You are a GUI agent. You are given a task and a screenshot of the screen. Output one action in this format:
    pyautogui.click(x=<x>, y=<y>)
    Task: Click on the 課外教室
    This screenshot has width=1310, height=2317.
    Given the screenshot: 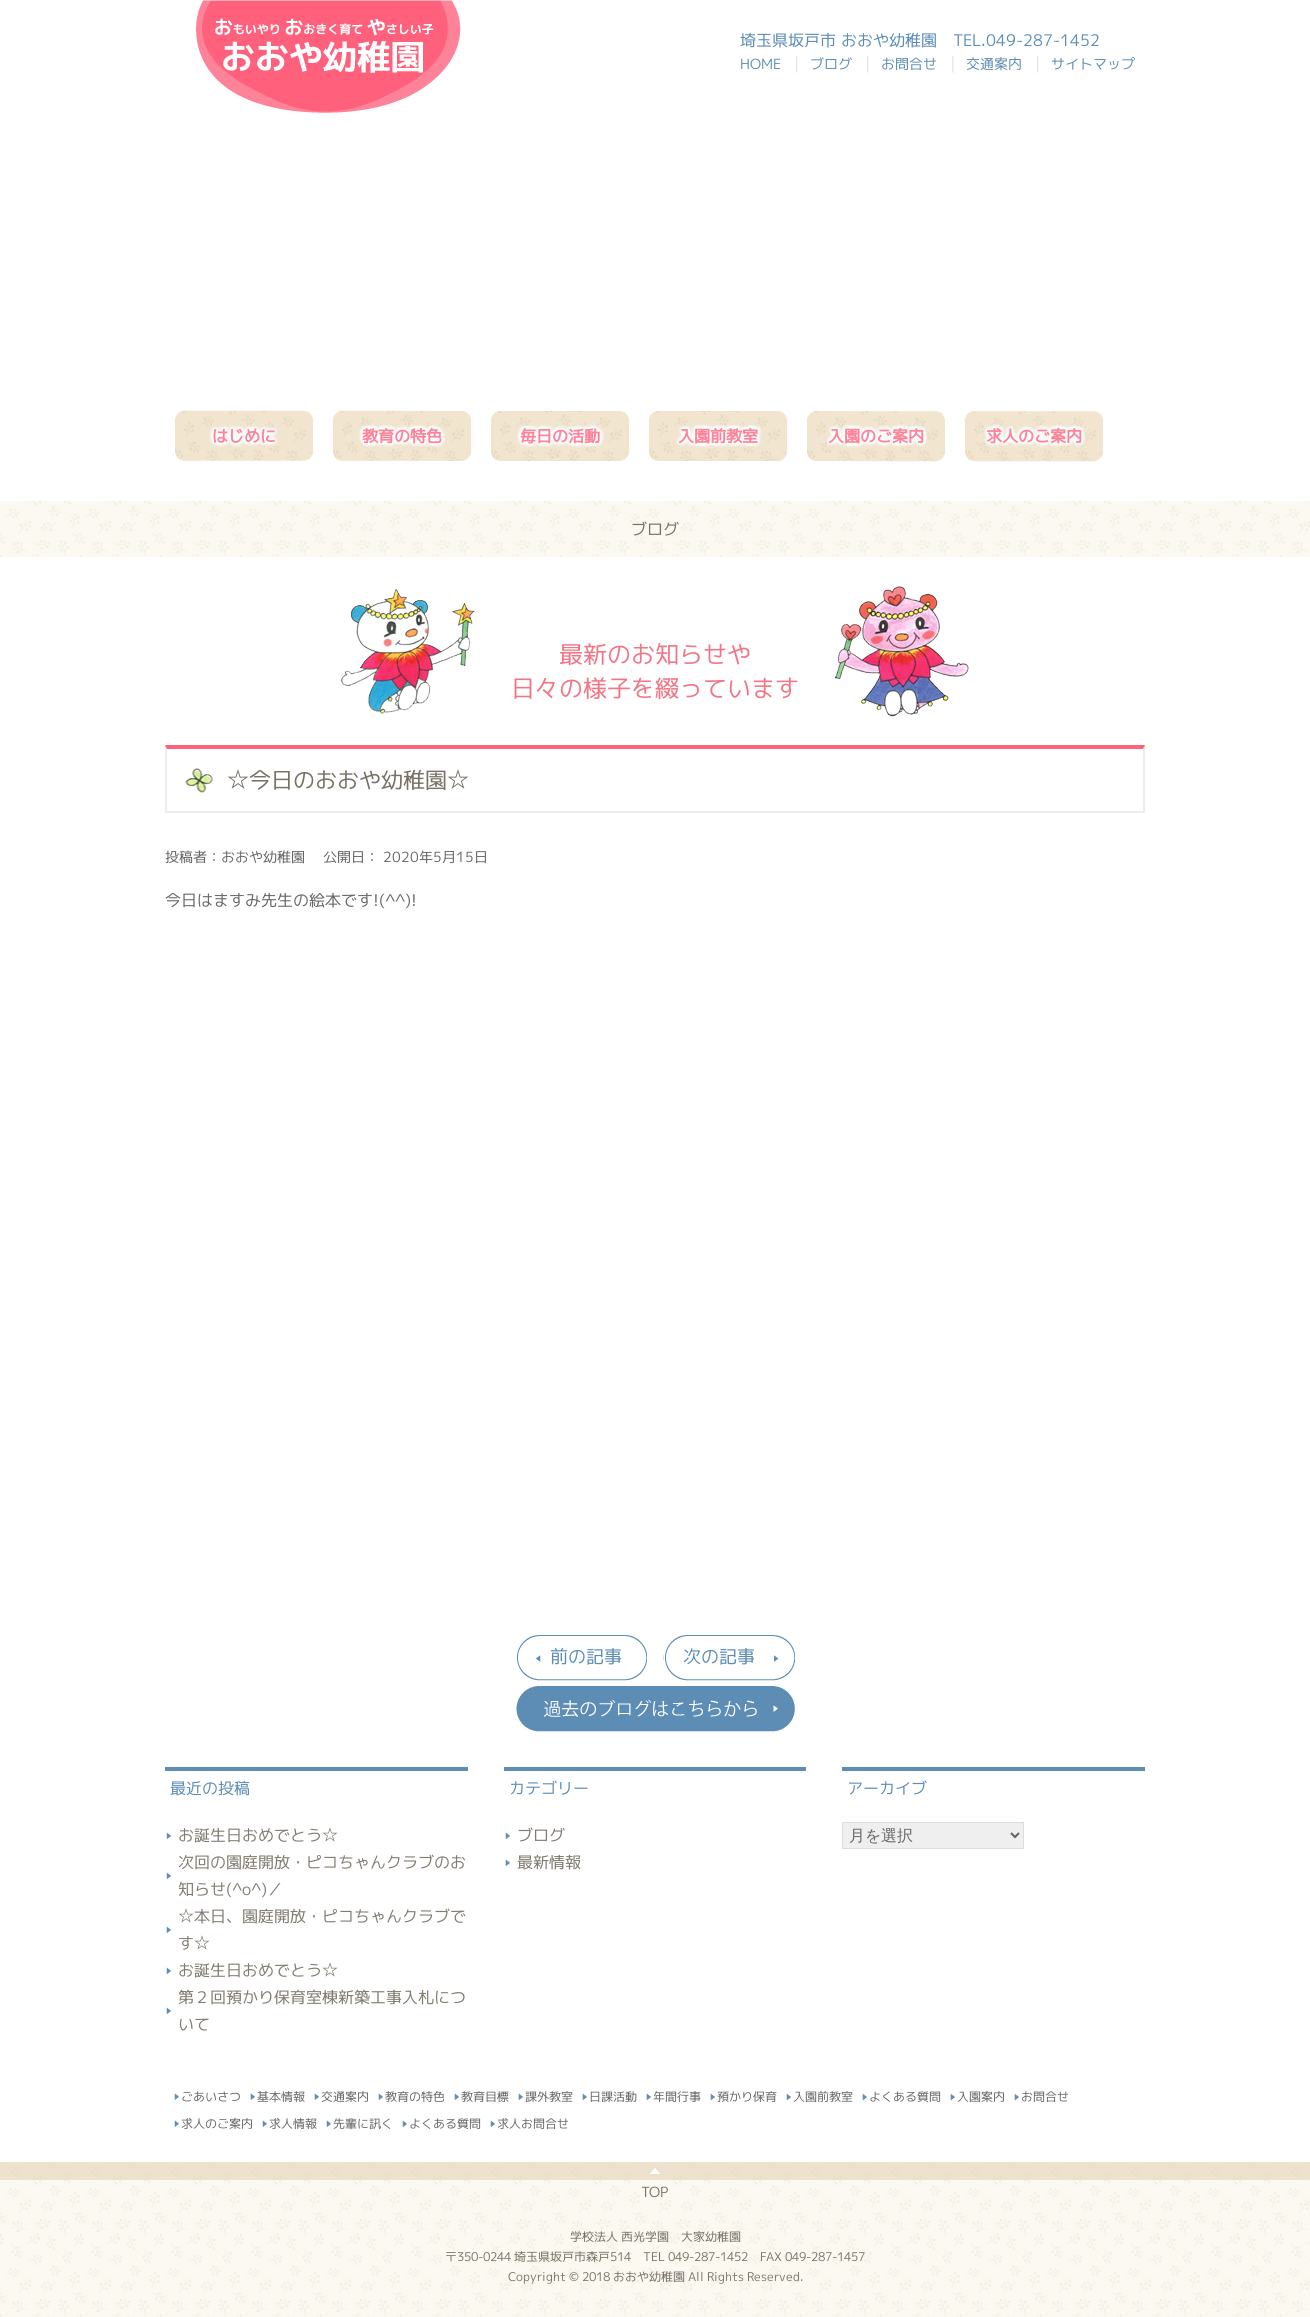 What is the action you would take?
    pyautogui.click(x=549, y=2093)
    